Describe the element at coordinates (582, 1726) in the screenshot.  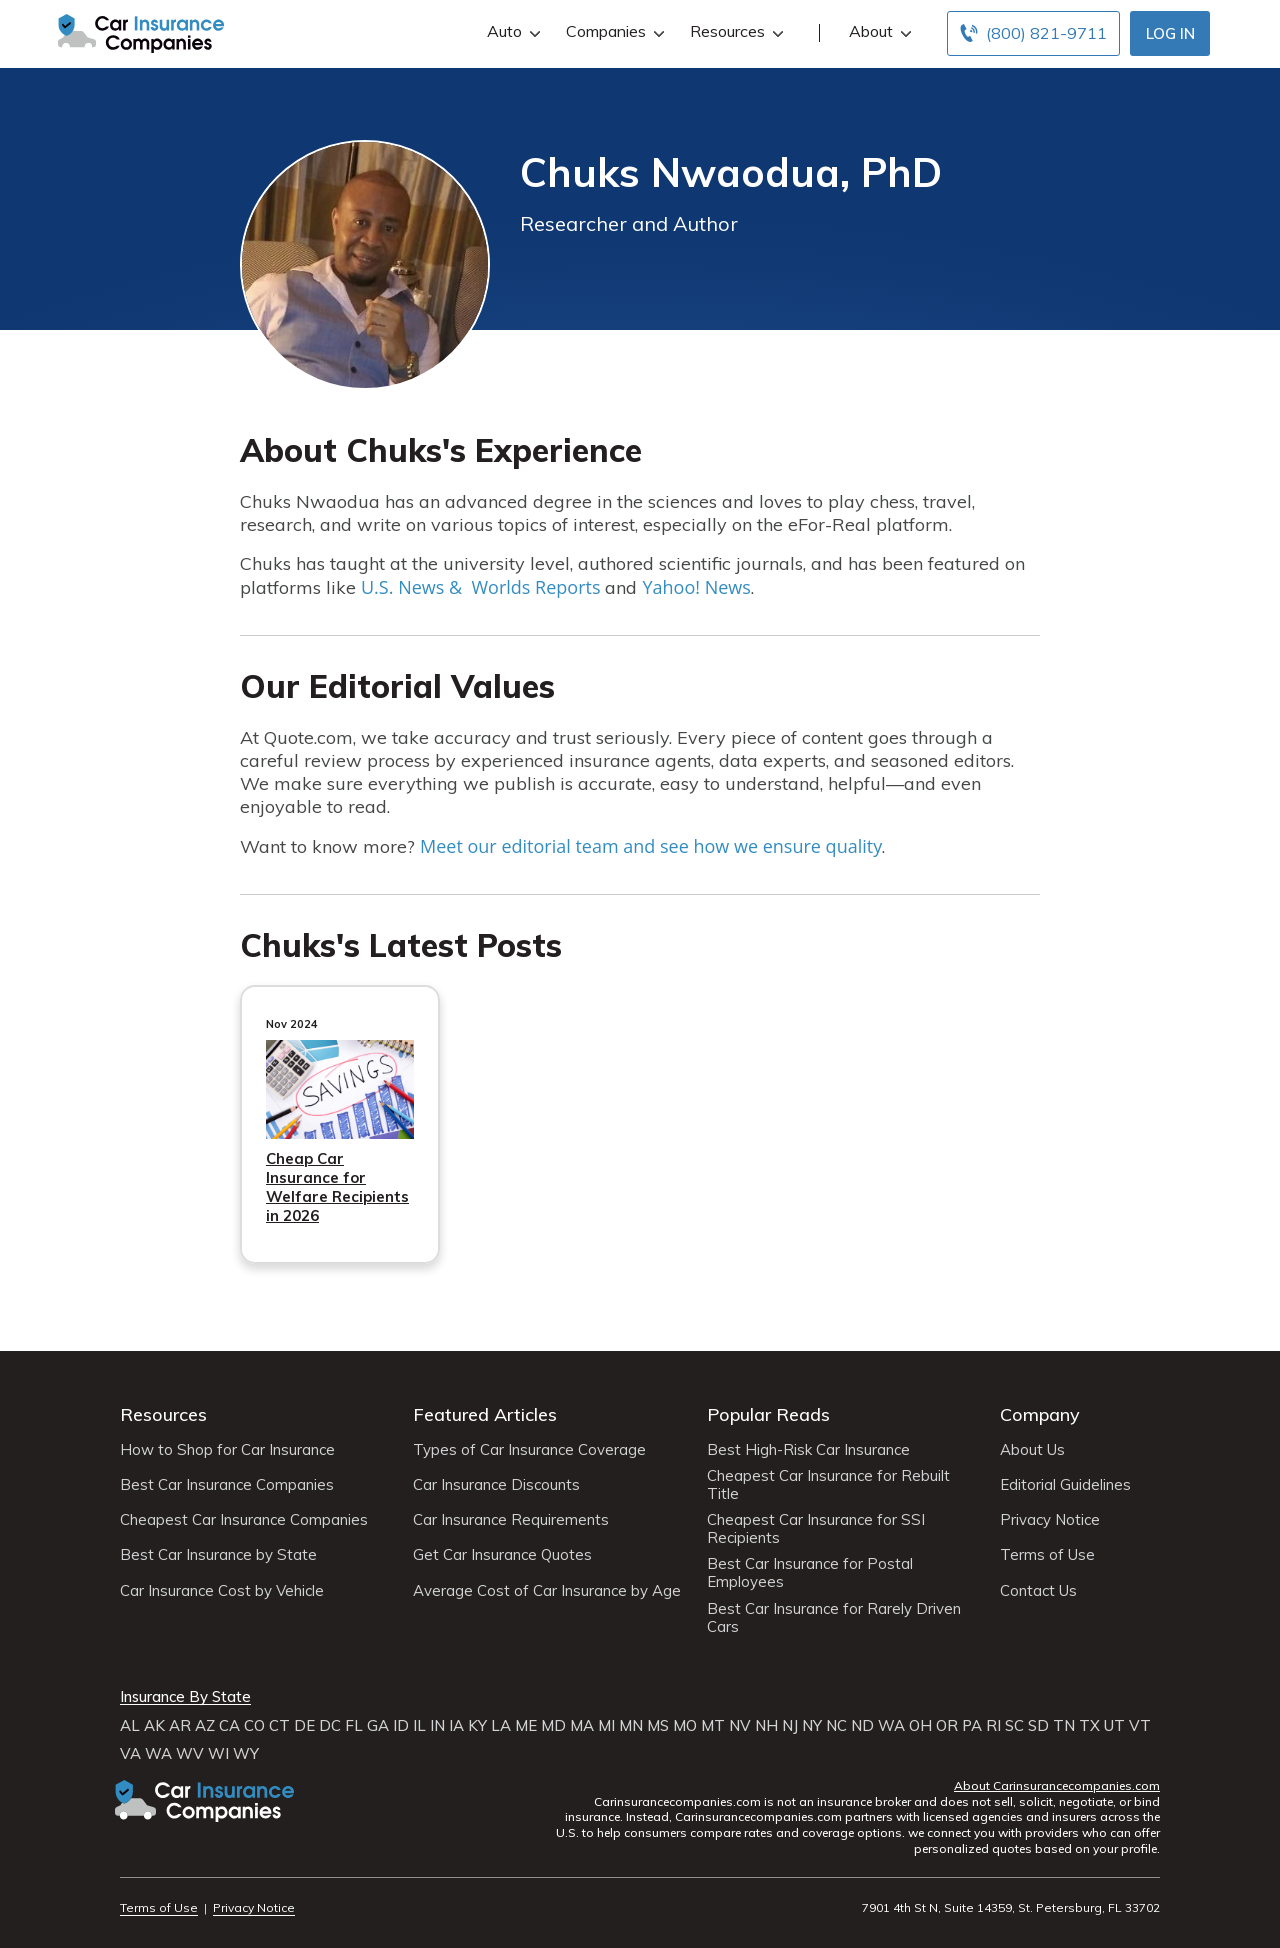
I see `MA` at that location.